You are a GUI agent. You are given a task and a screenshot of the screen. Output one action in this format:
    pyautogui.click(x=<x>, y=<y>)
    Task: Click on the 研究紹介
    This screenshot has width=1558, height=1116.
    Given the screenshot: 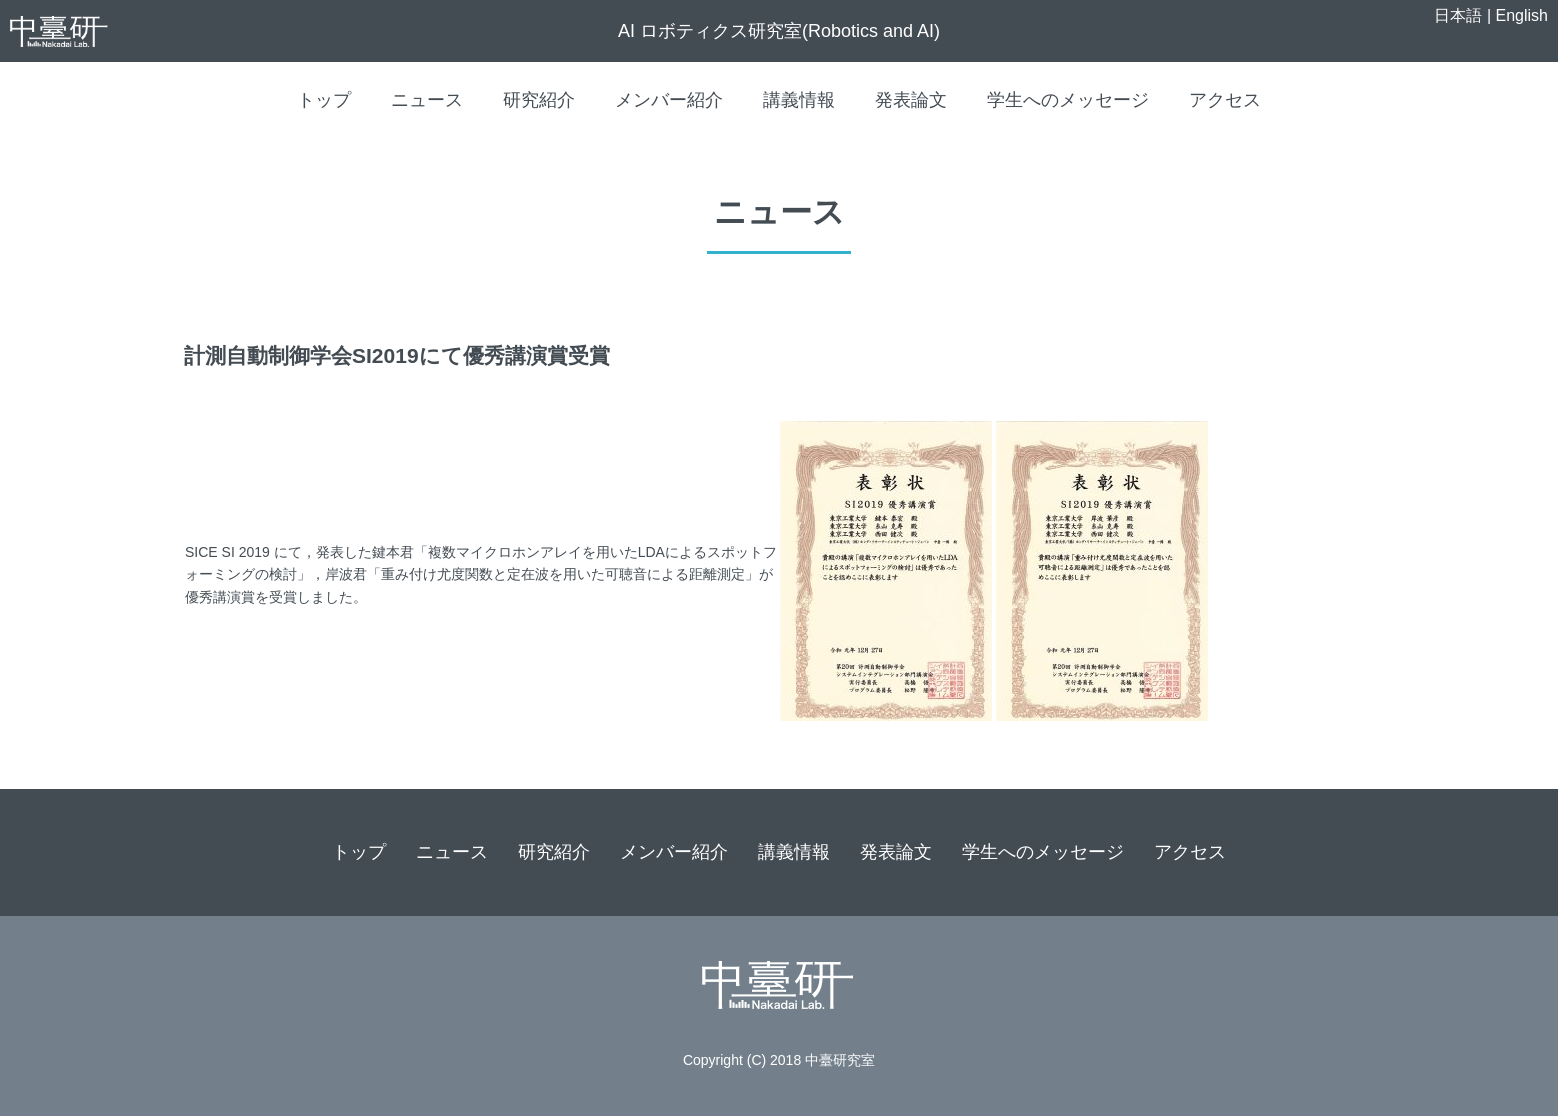 What is the action you would take?
    pyautogui.click(x=539, y=100)
    